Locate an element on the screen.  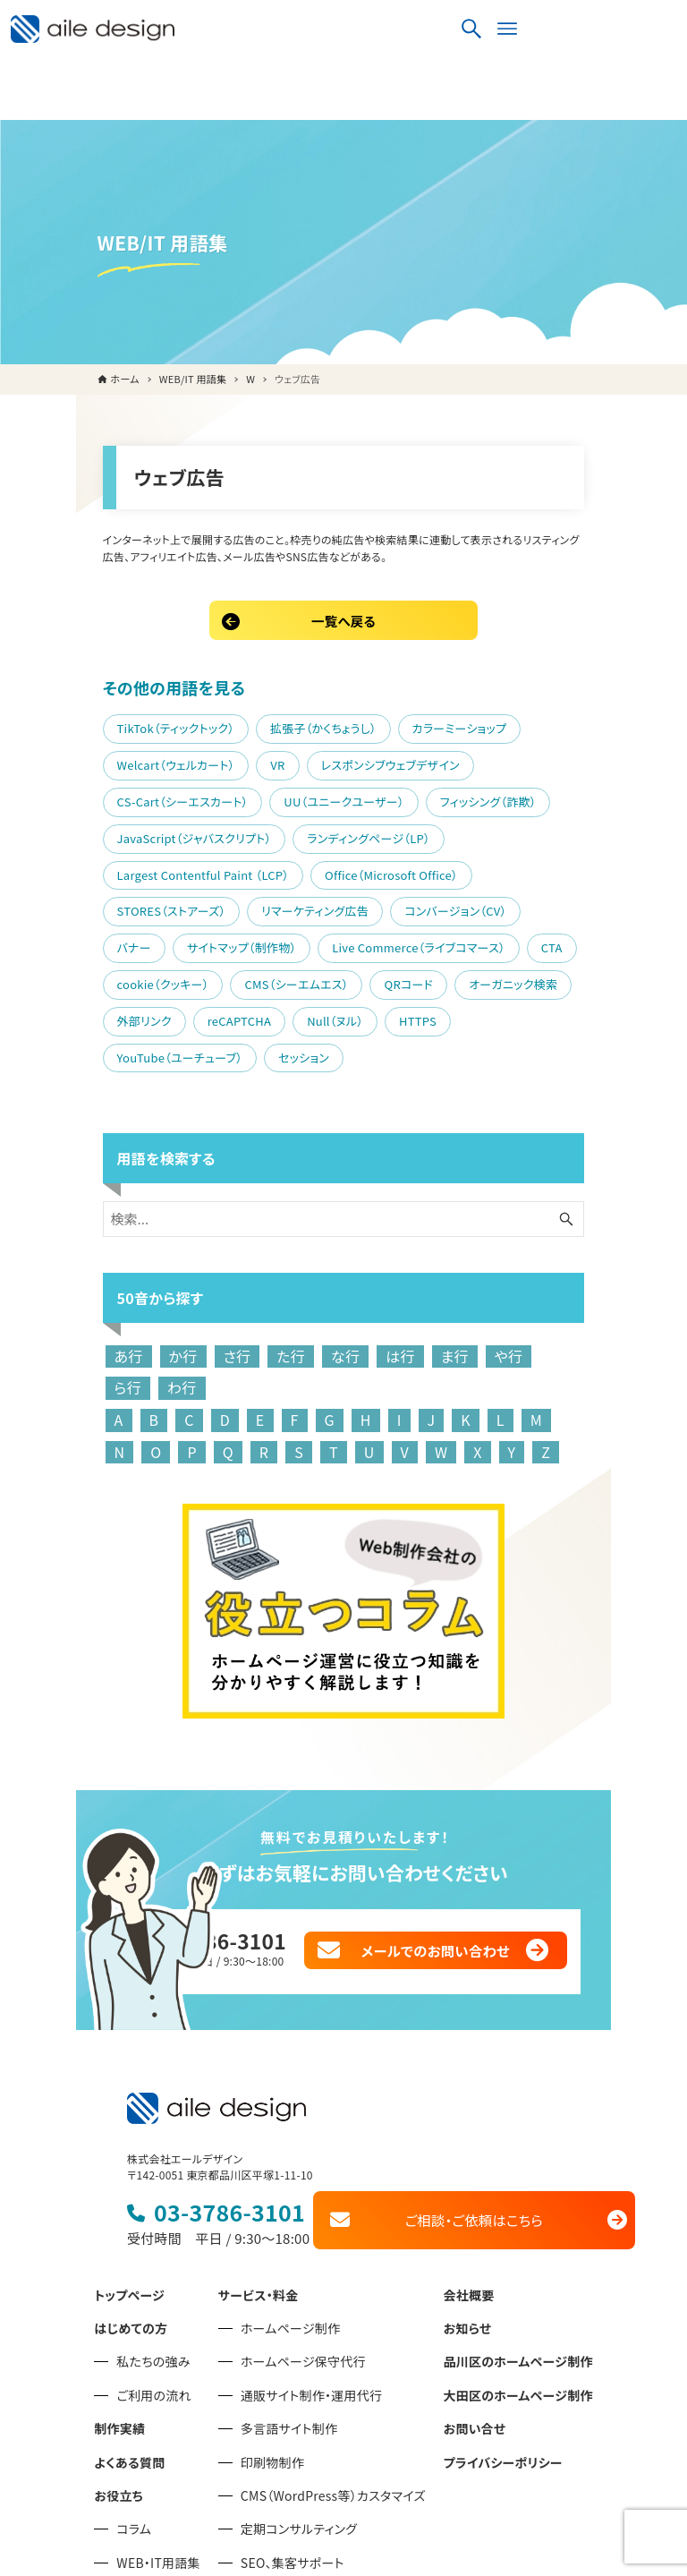
メールでのお問い合わせ is located at coordinates (489, 1813).